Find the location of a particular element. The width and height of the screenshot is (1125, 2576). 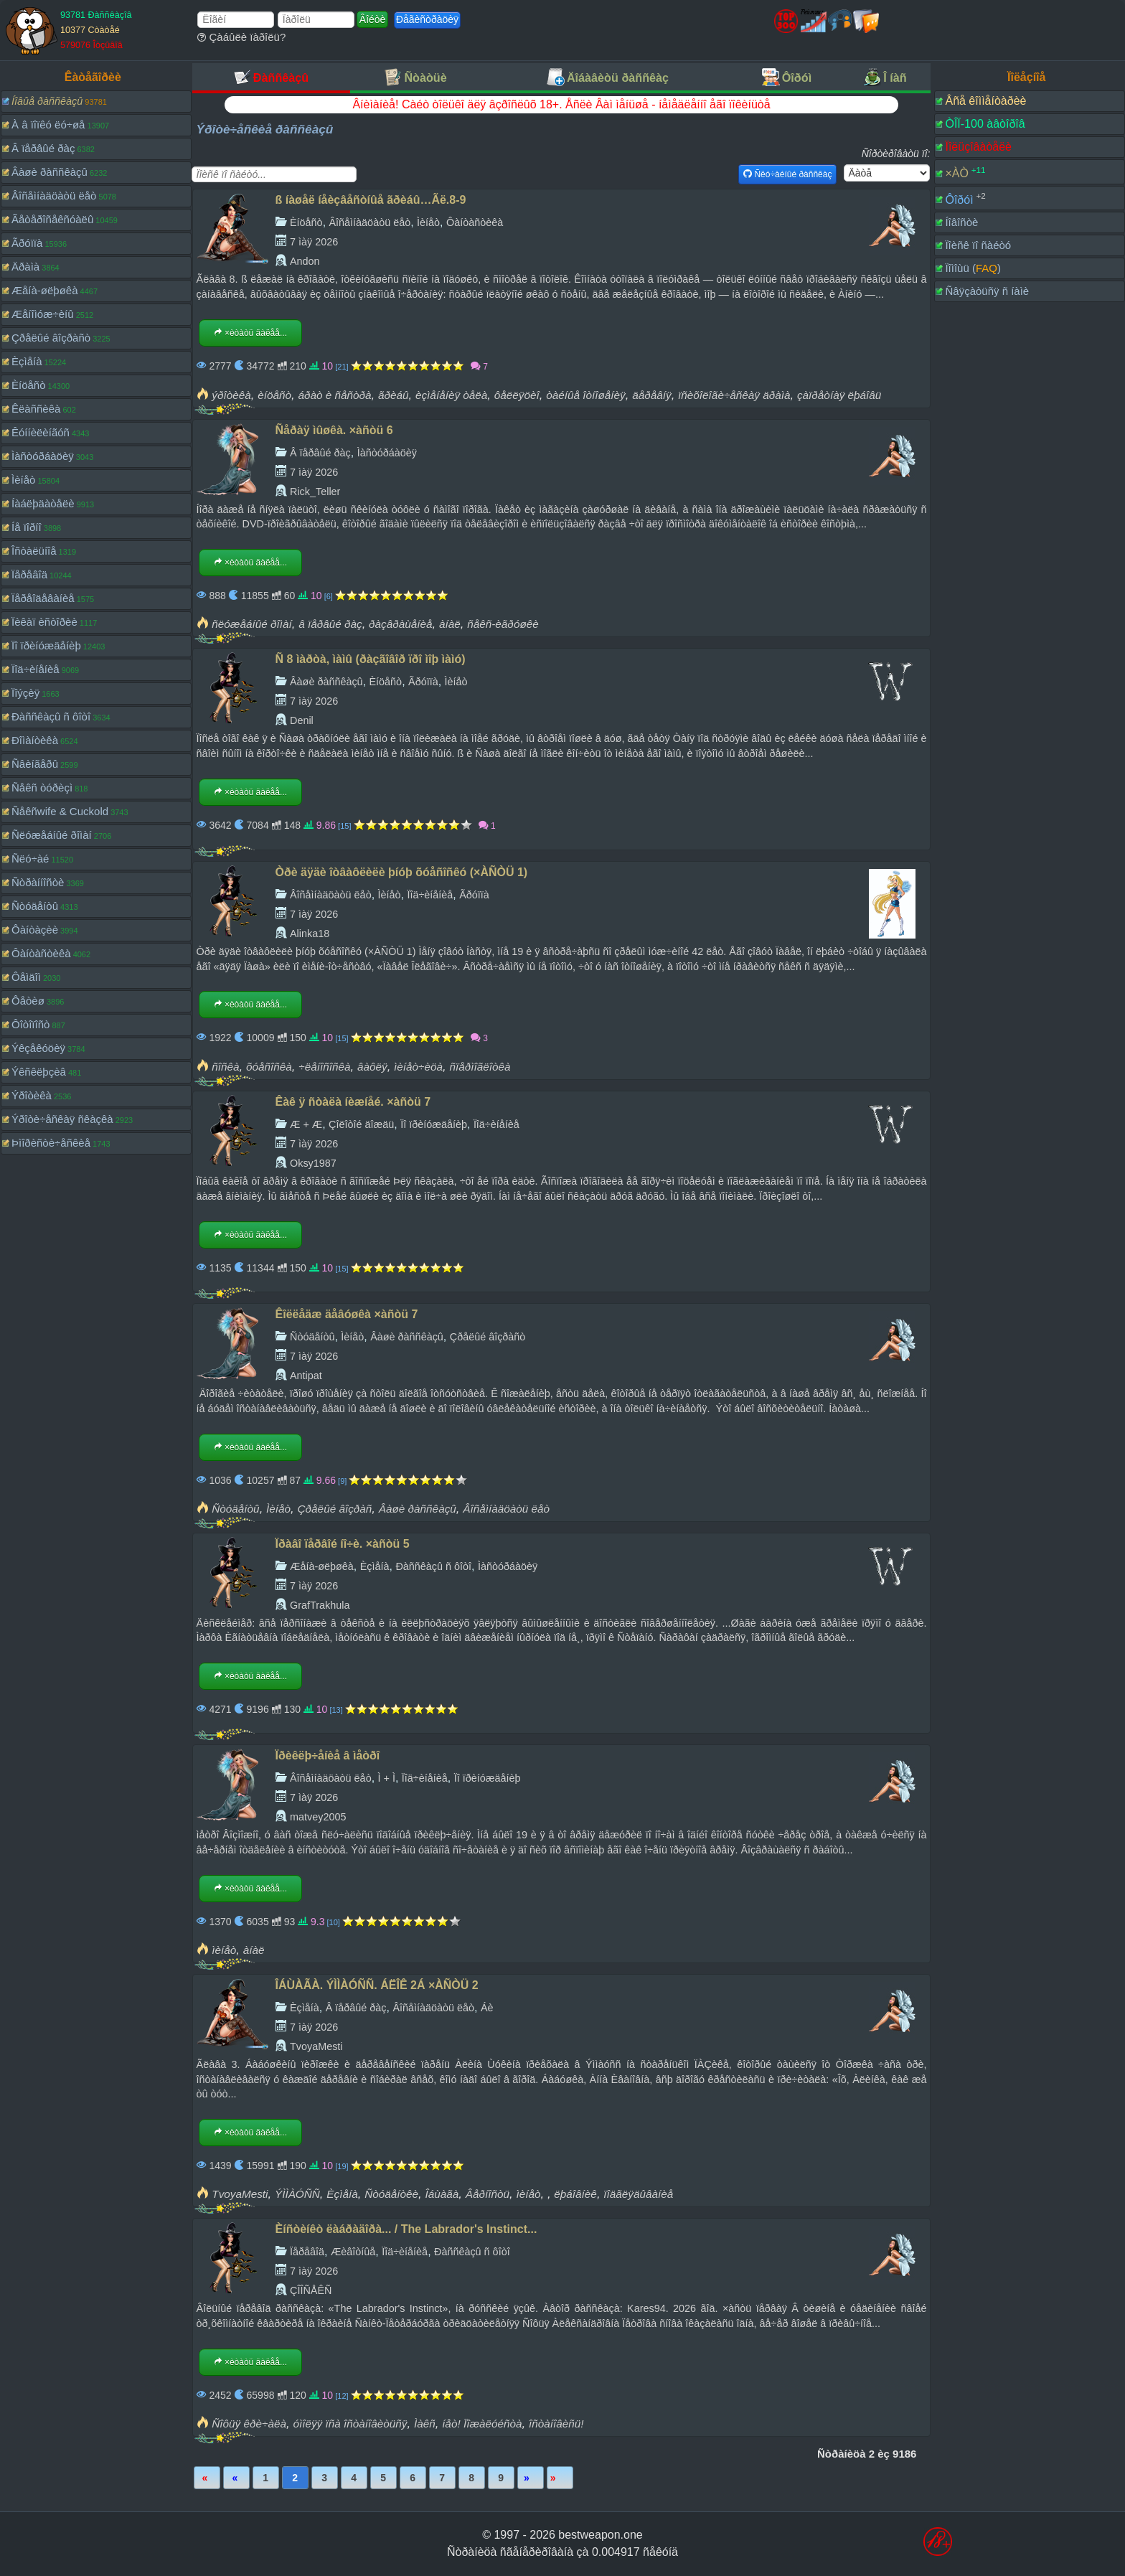

Ãåòåðîñåêñóàëû is located at coordinates (52, 219).